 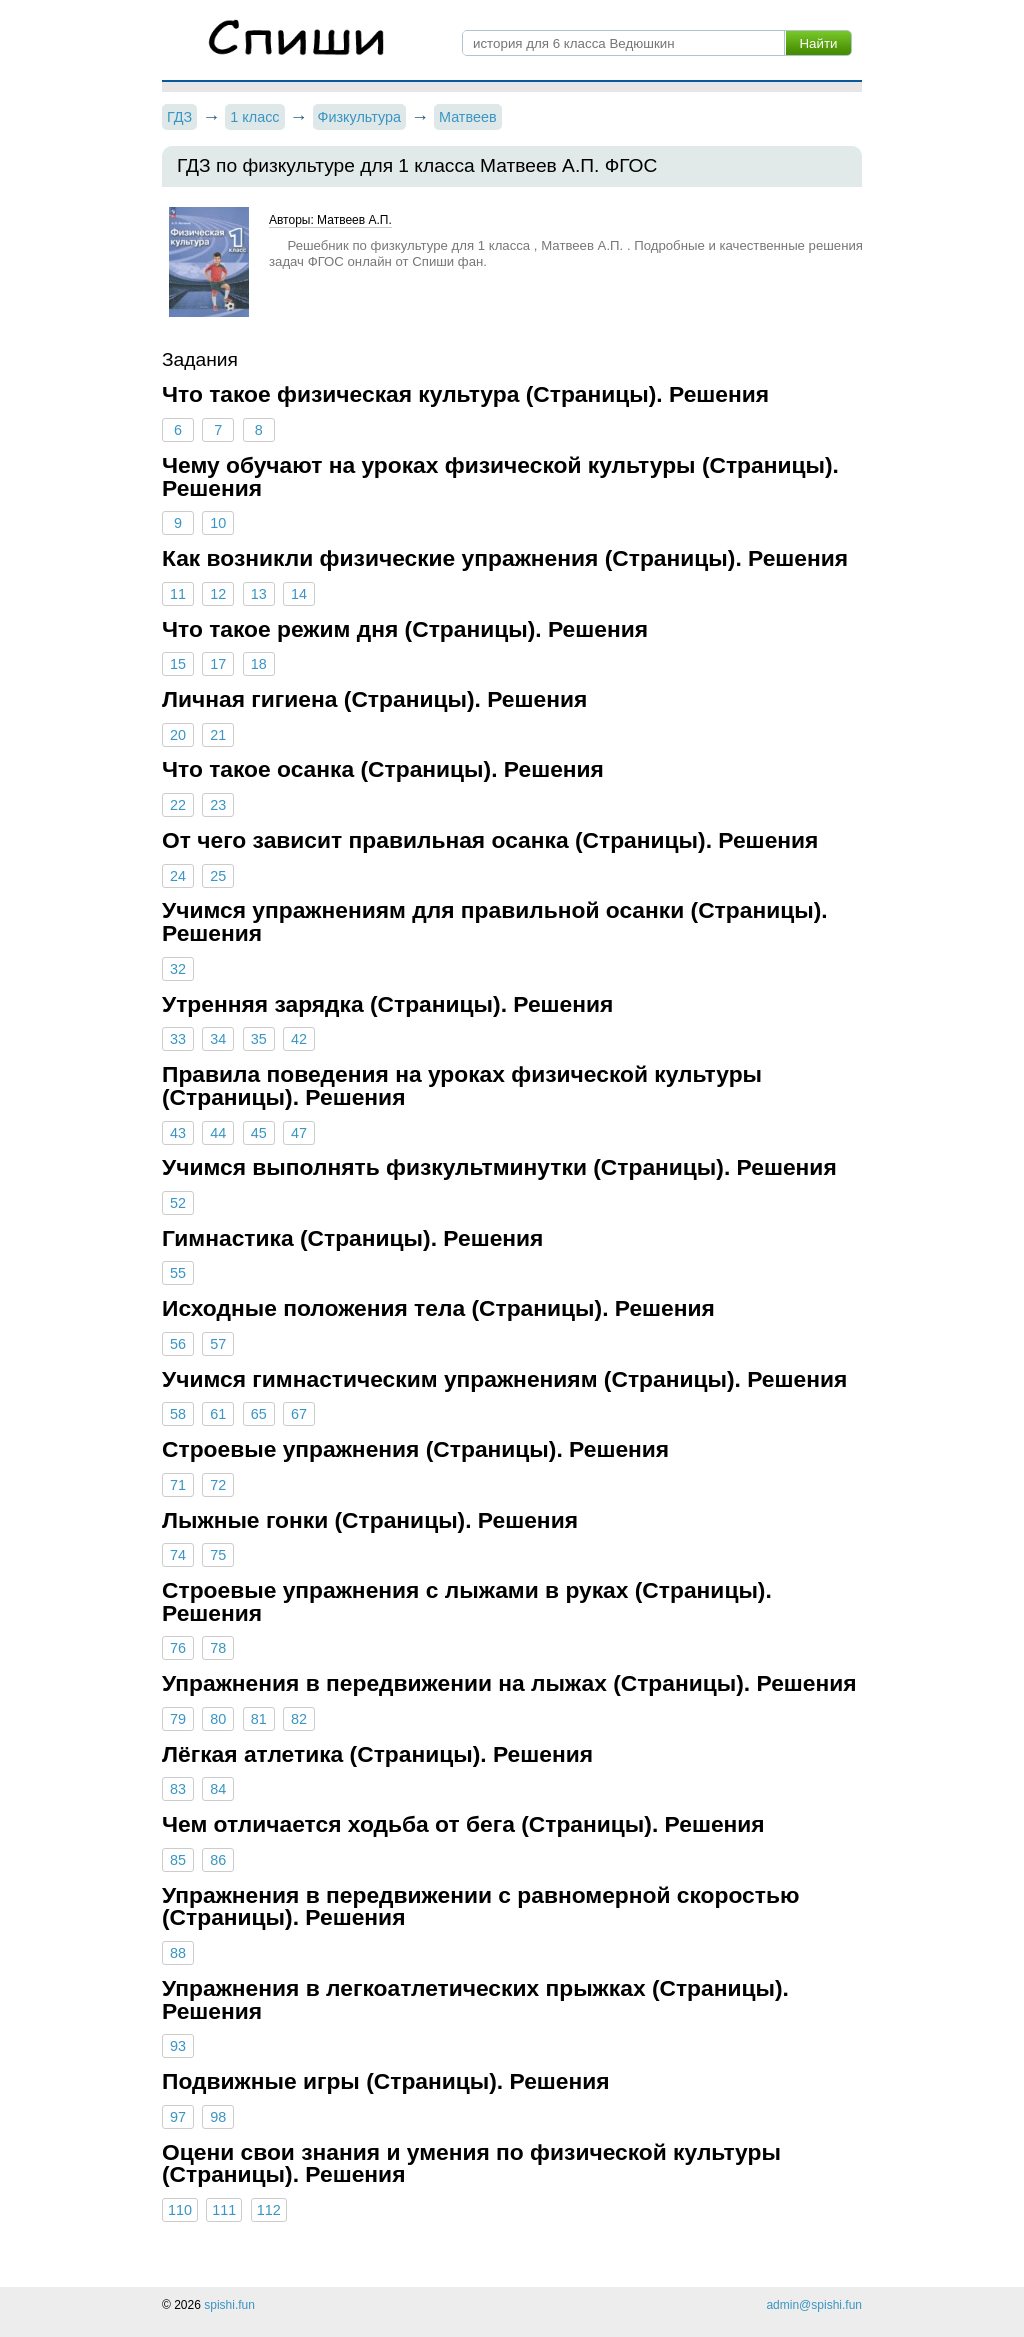 I want to click on 85, so click(x=178, y=1860).